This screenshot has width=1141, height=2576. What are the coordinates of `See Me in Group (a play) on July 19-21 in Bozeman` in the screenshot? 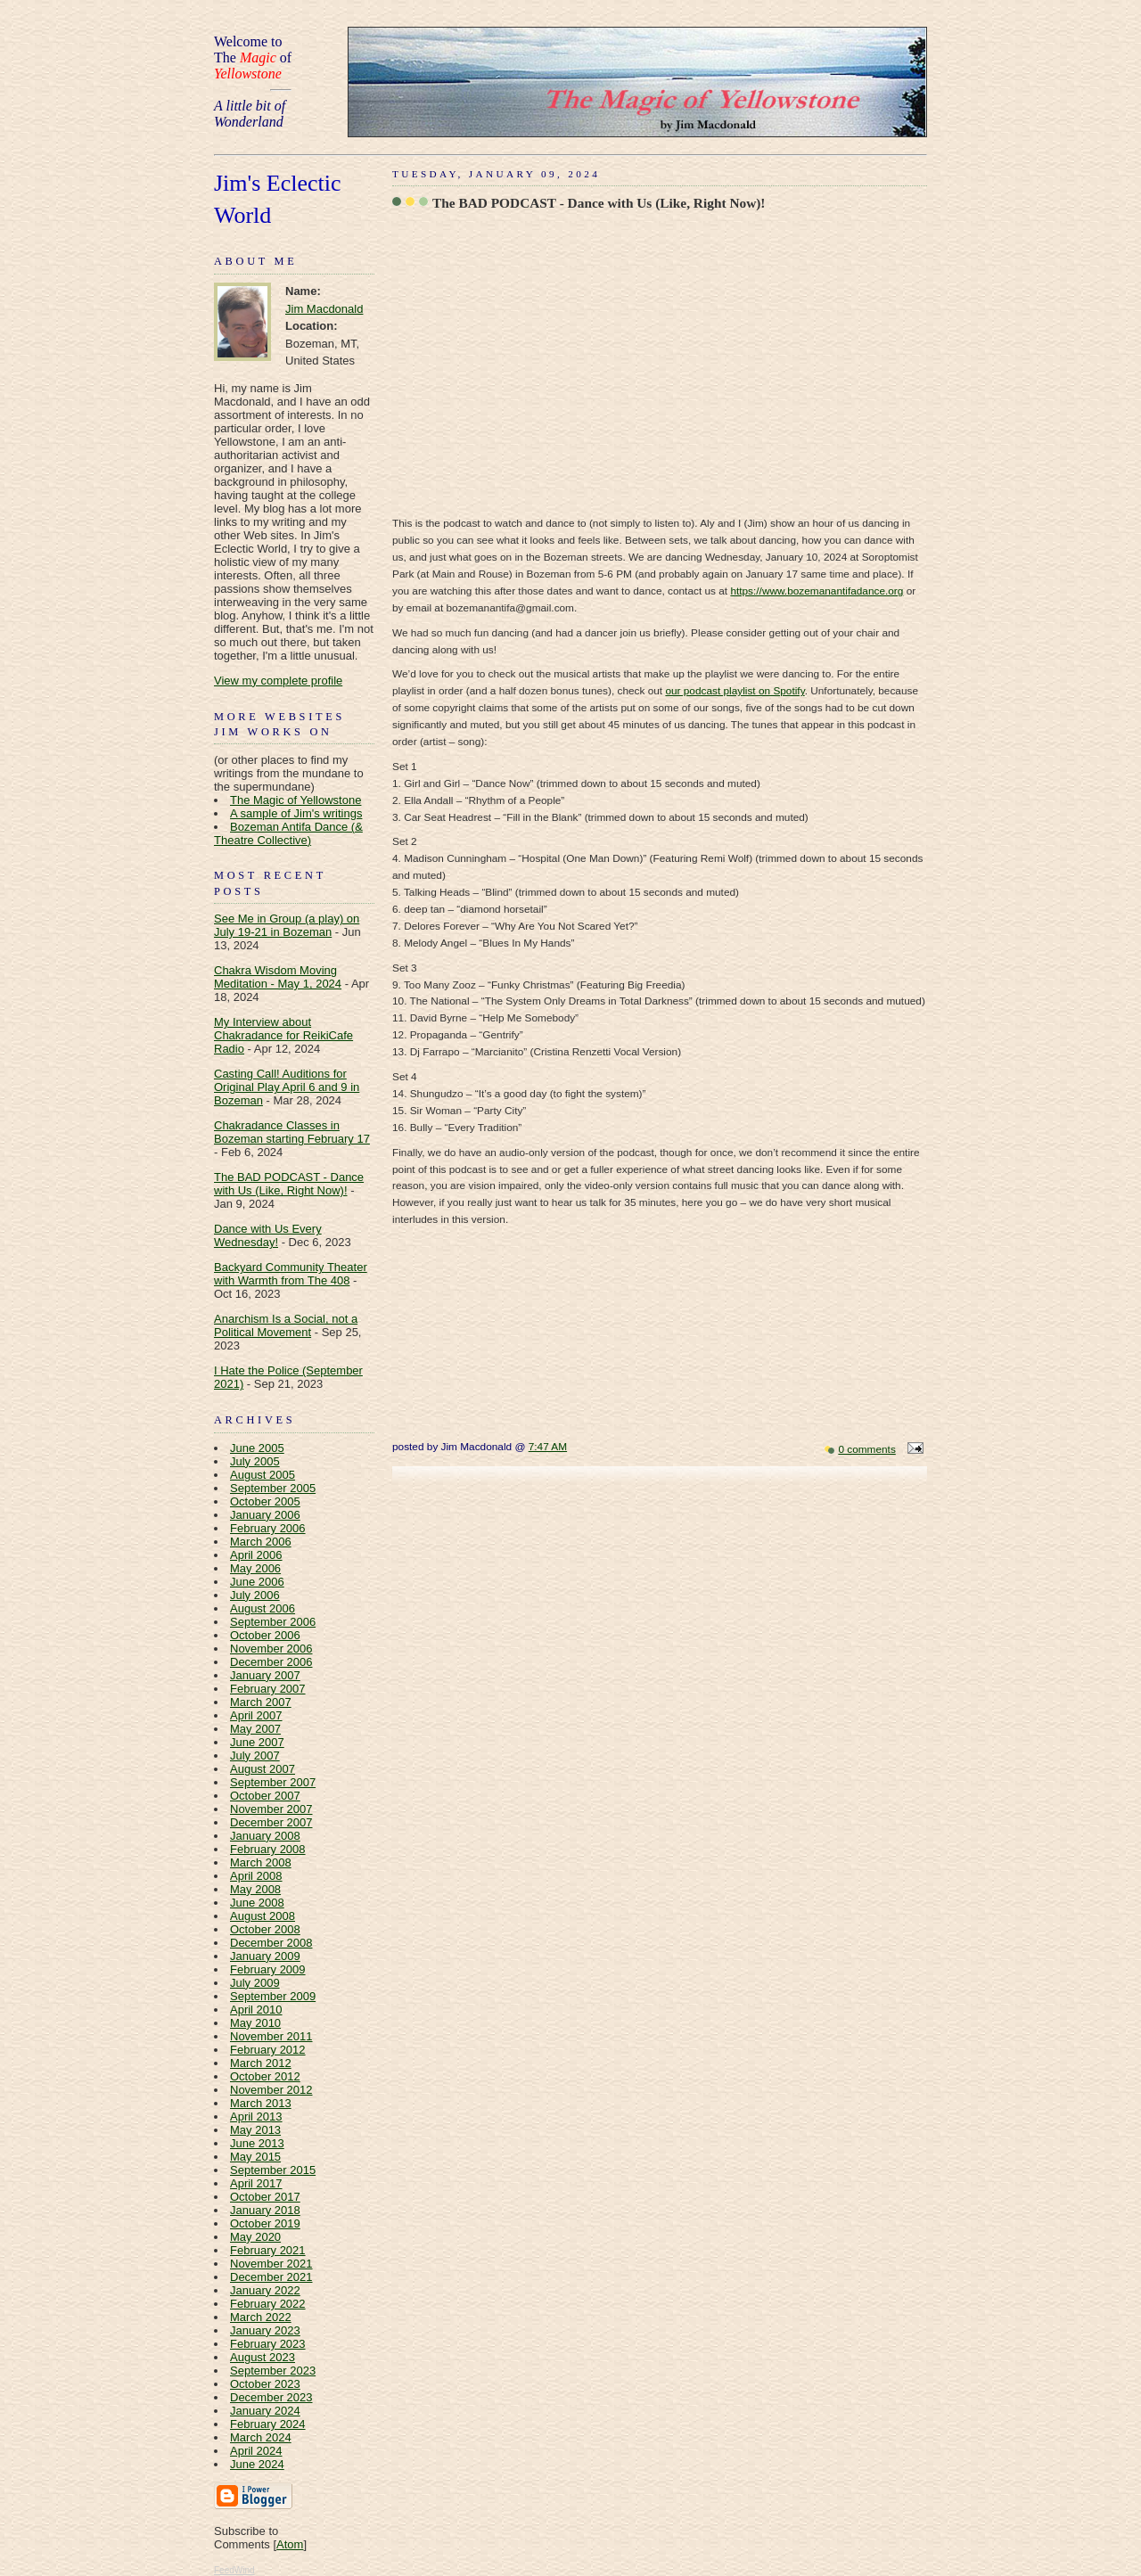 It's located at (286, 925).